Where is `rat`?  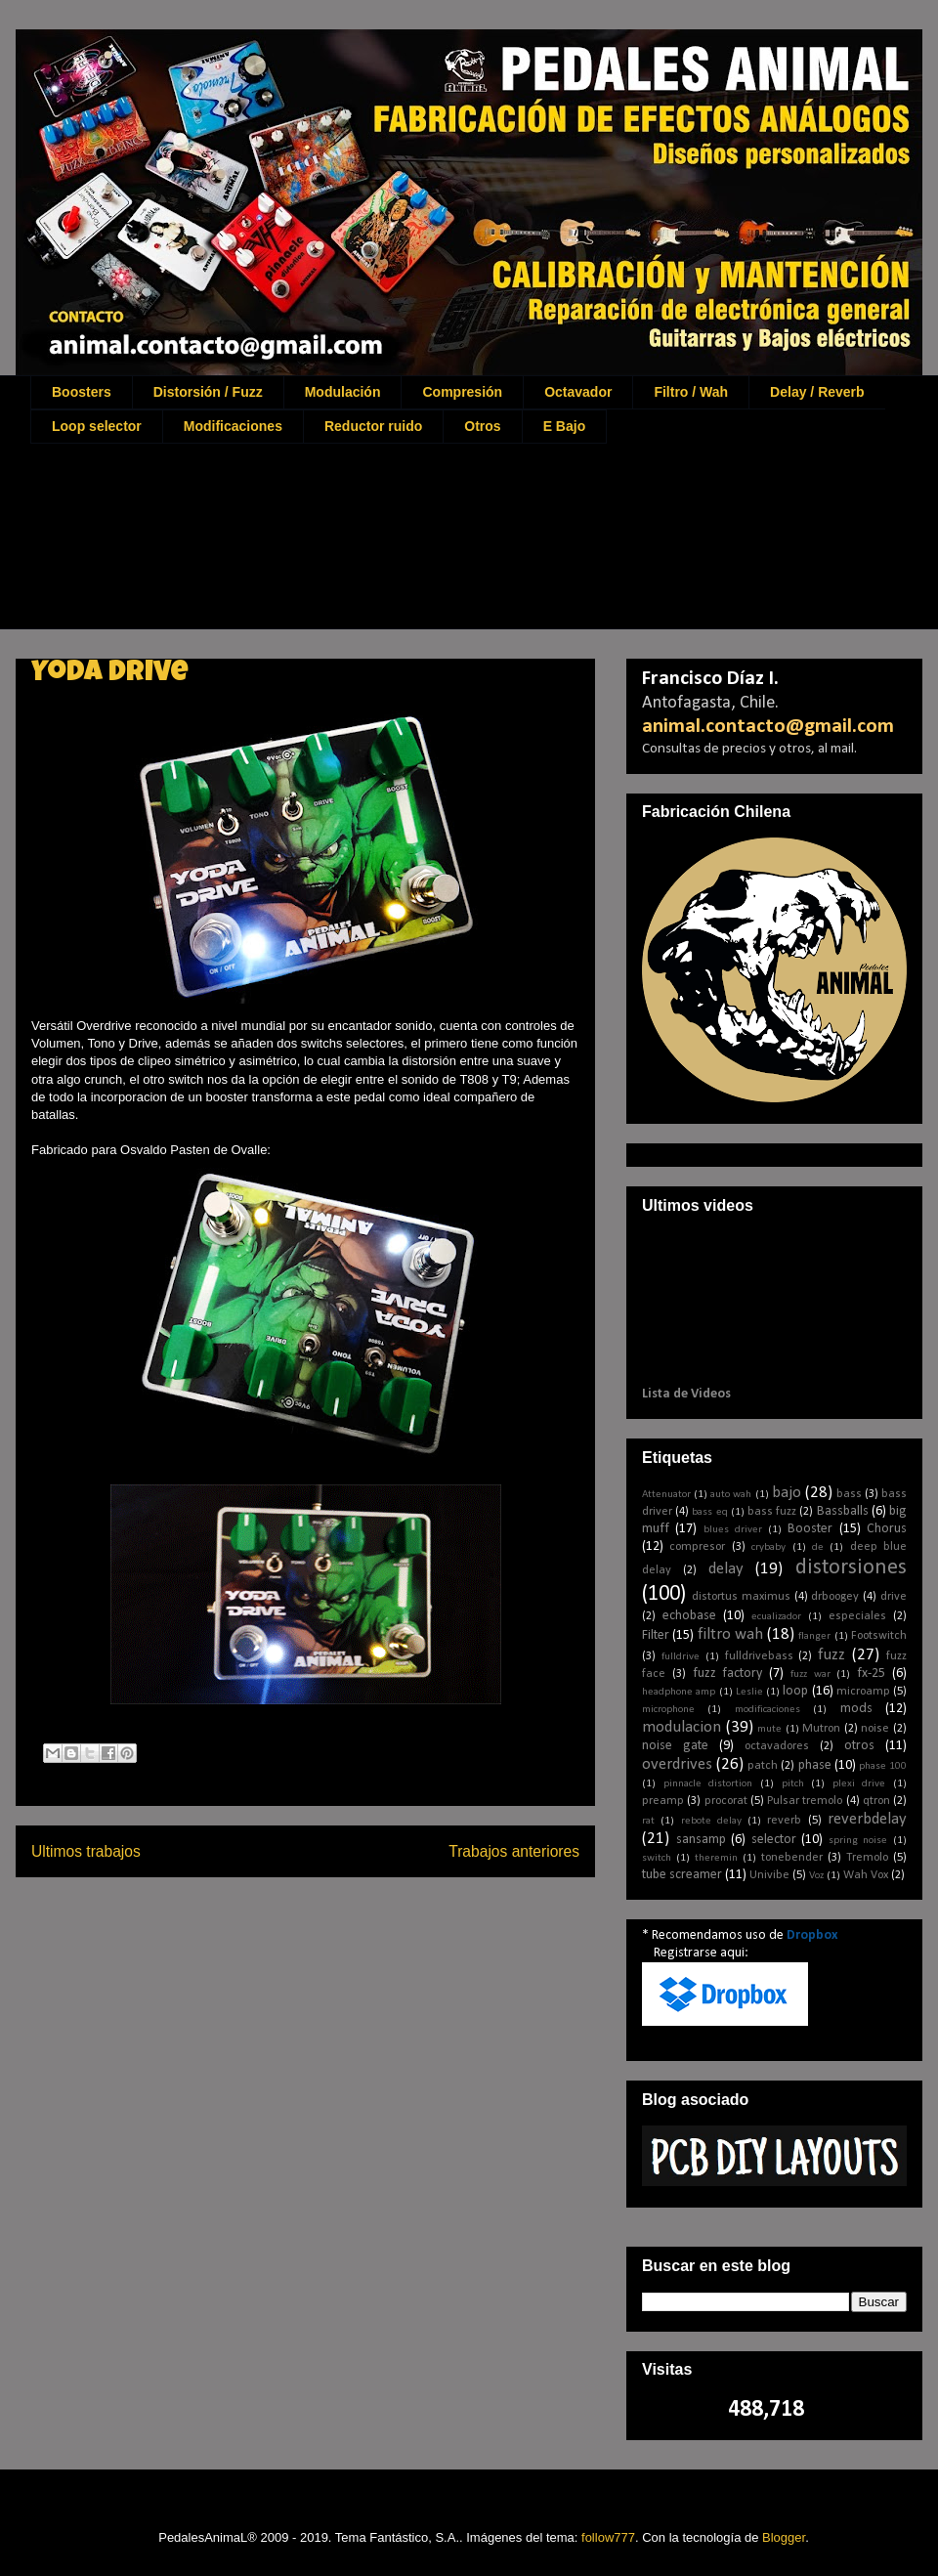
rat is located at coordinates (648, 1821).